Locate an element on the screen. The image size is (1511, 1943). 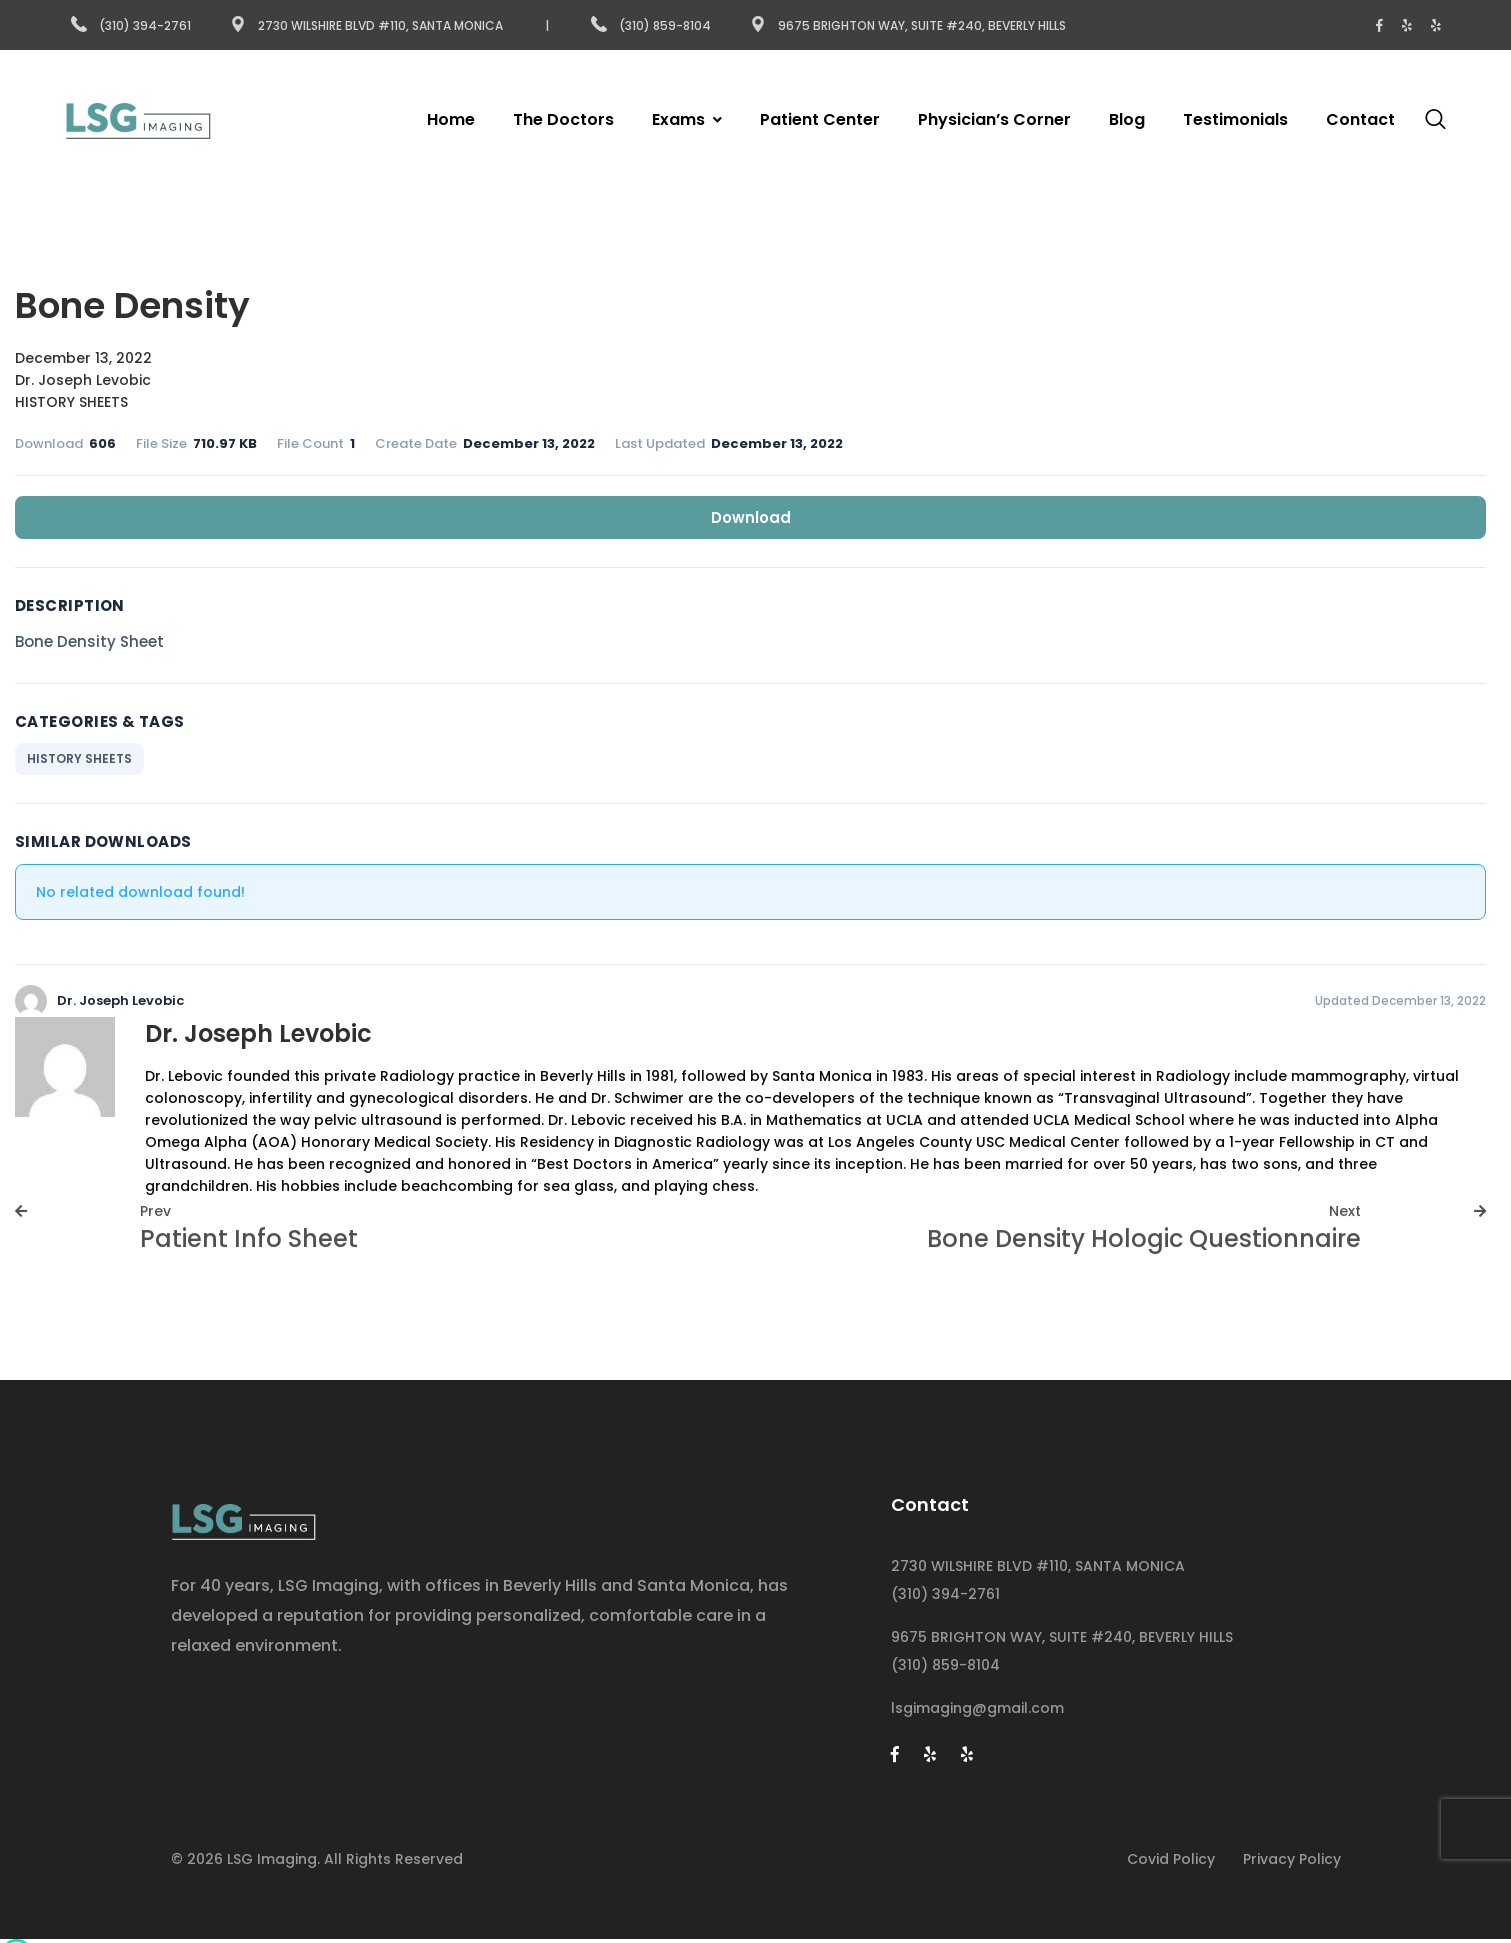
9675 Brighton Way, Suite #240, Beverly Hills is located at coordinates (908, 25).